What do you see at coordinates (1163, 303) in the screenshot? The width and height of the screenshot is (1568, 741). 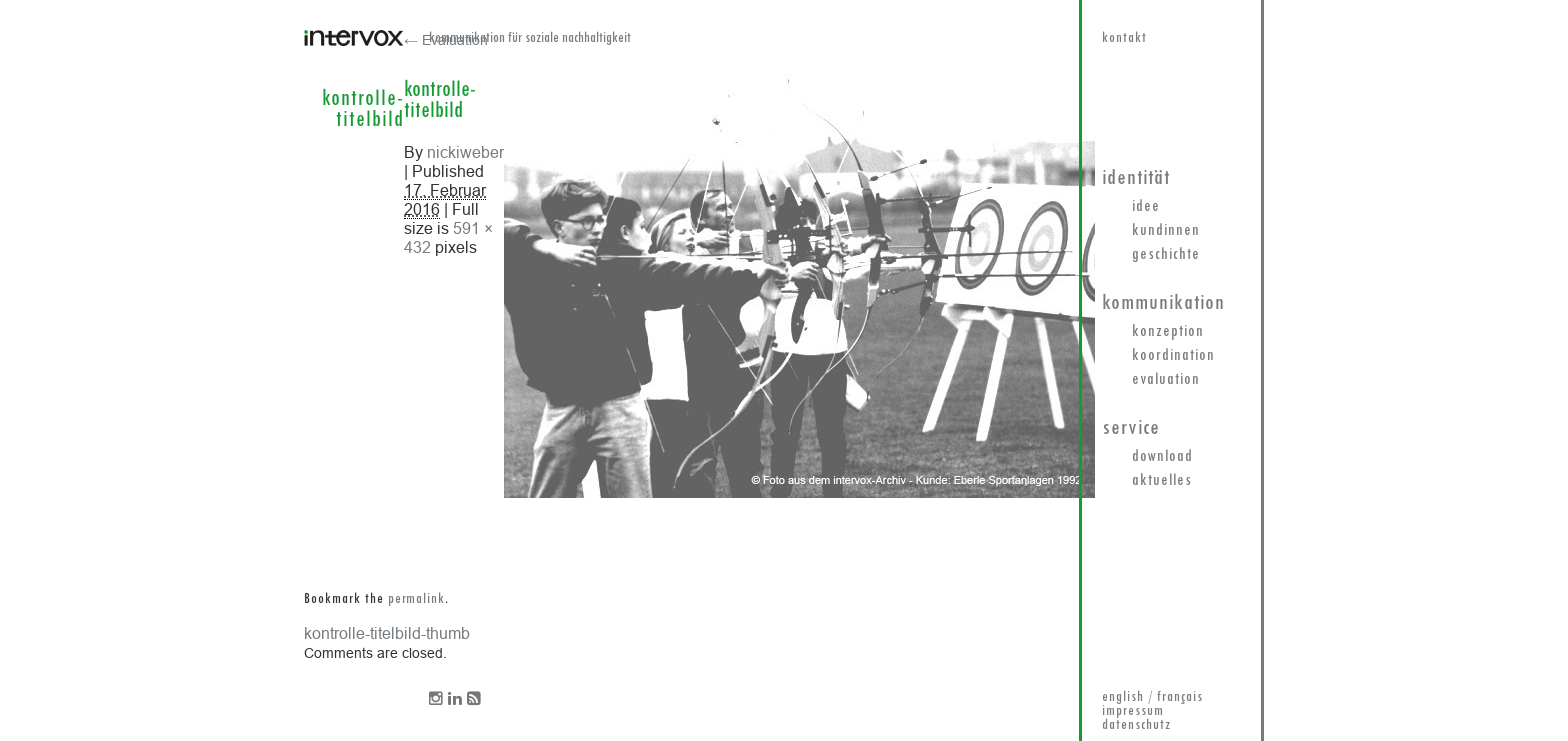 I see `Kommunikation` at bounding box center [1163, 303].